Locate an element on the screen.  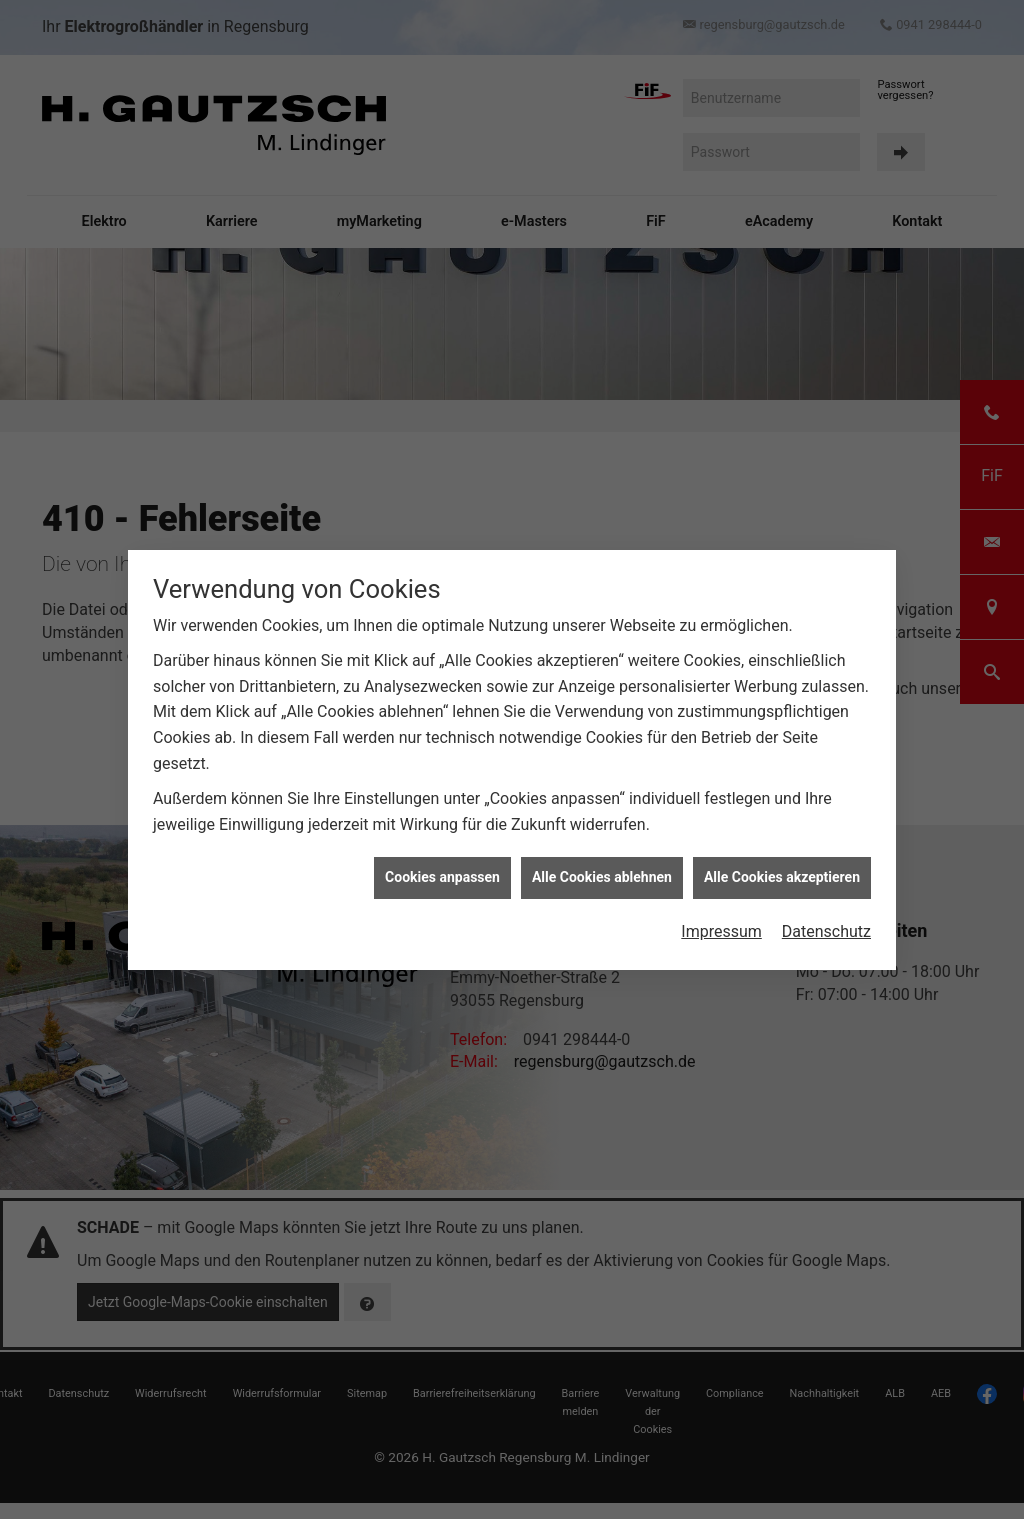
Alle Cookies ablehnen is located at coordinates (602, 827).